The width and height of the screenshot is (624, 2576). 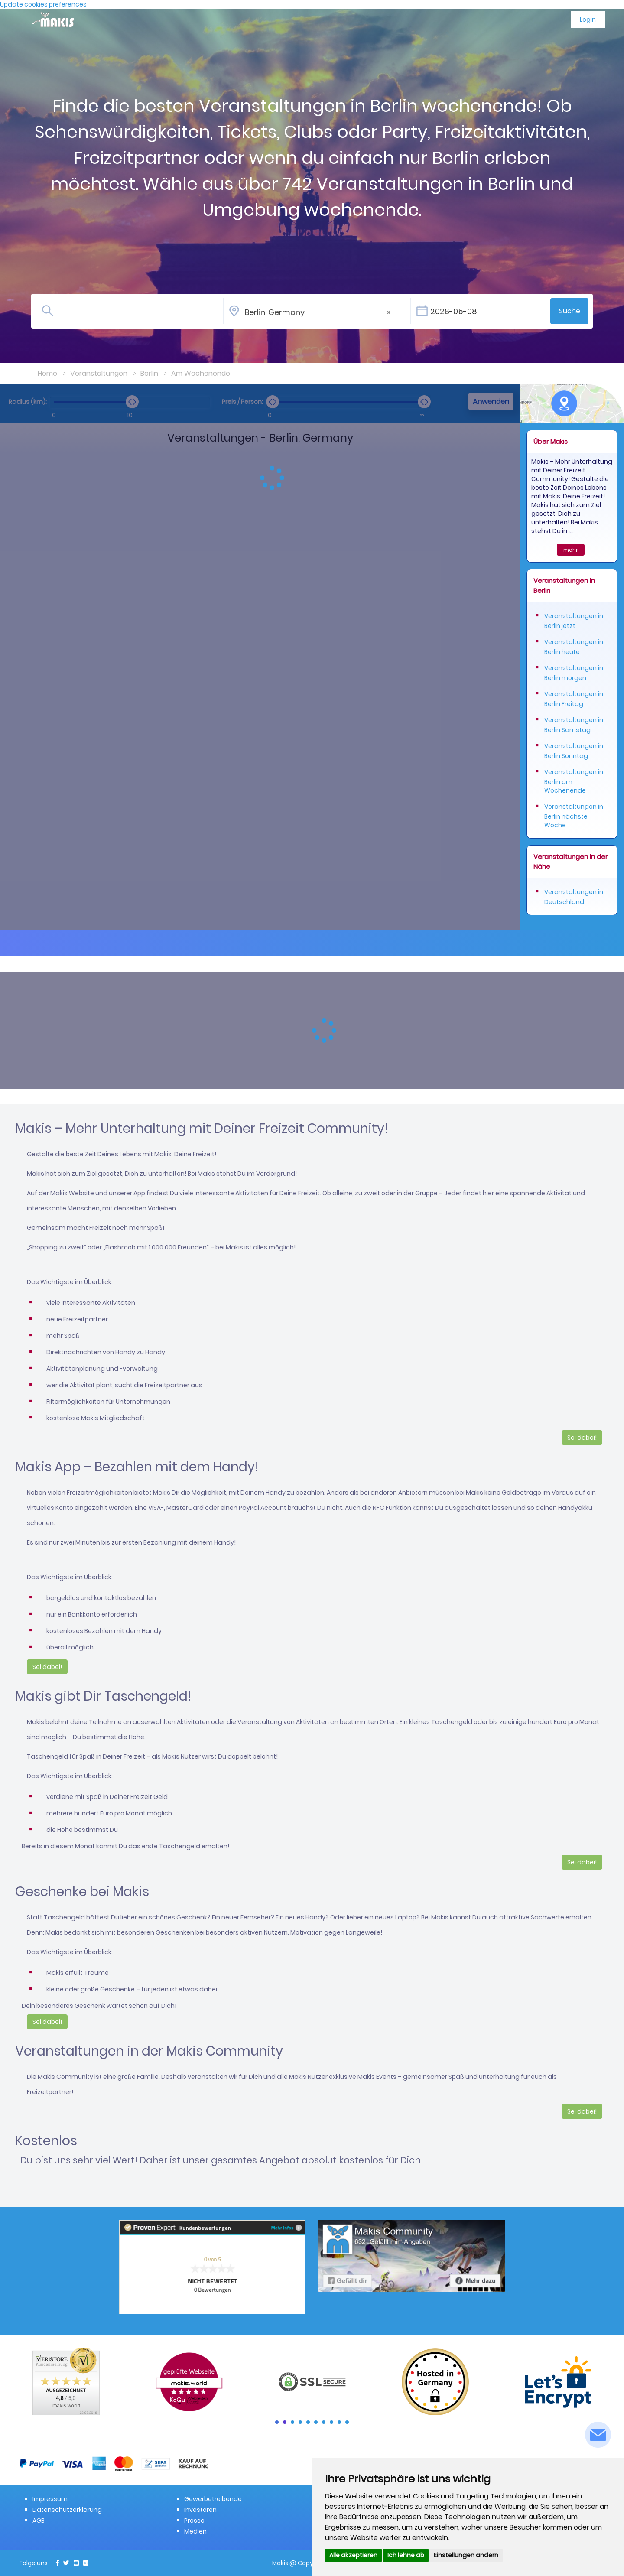 I want to click on Einstellungen ändern [button], so click(x=466, y=2555).